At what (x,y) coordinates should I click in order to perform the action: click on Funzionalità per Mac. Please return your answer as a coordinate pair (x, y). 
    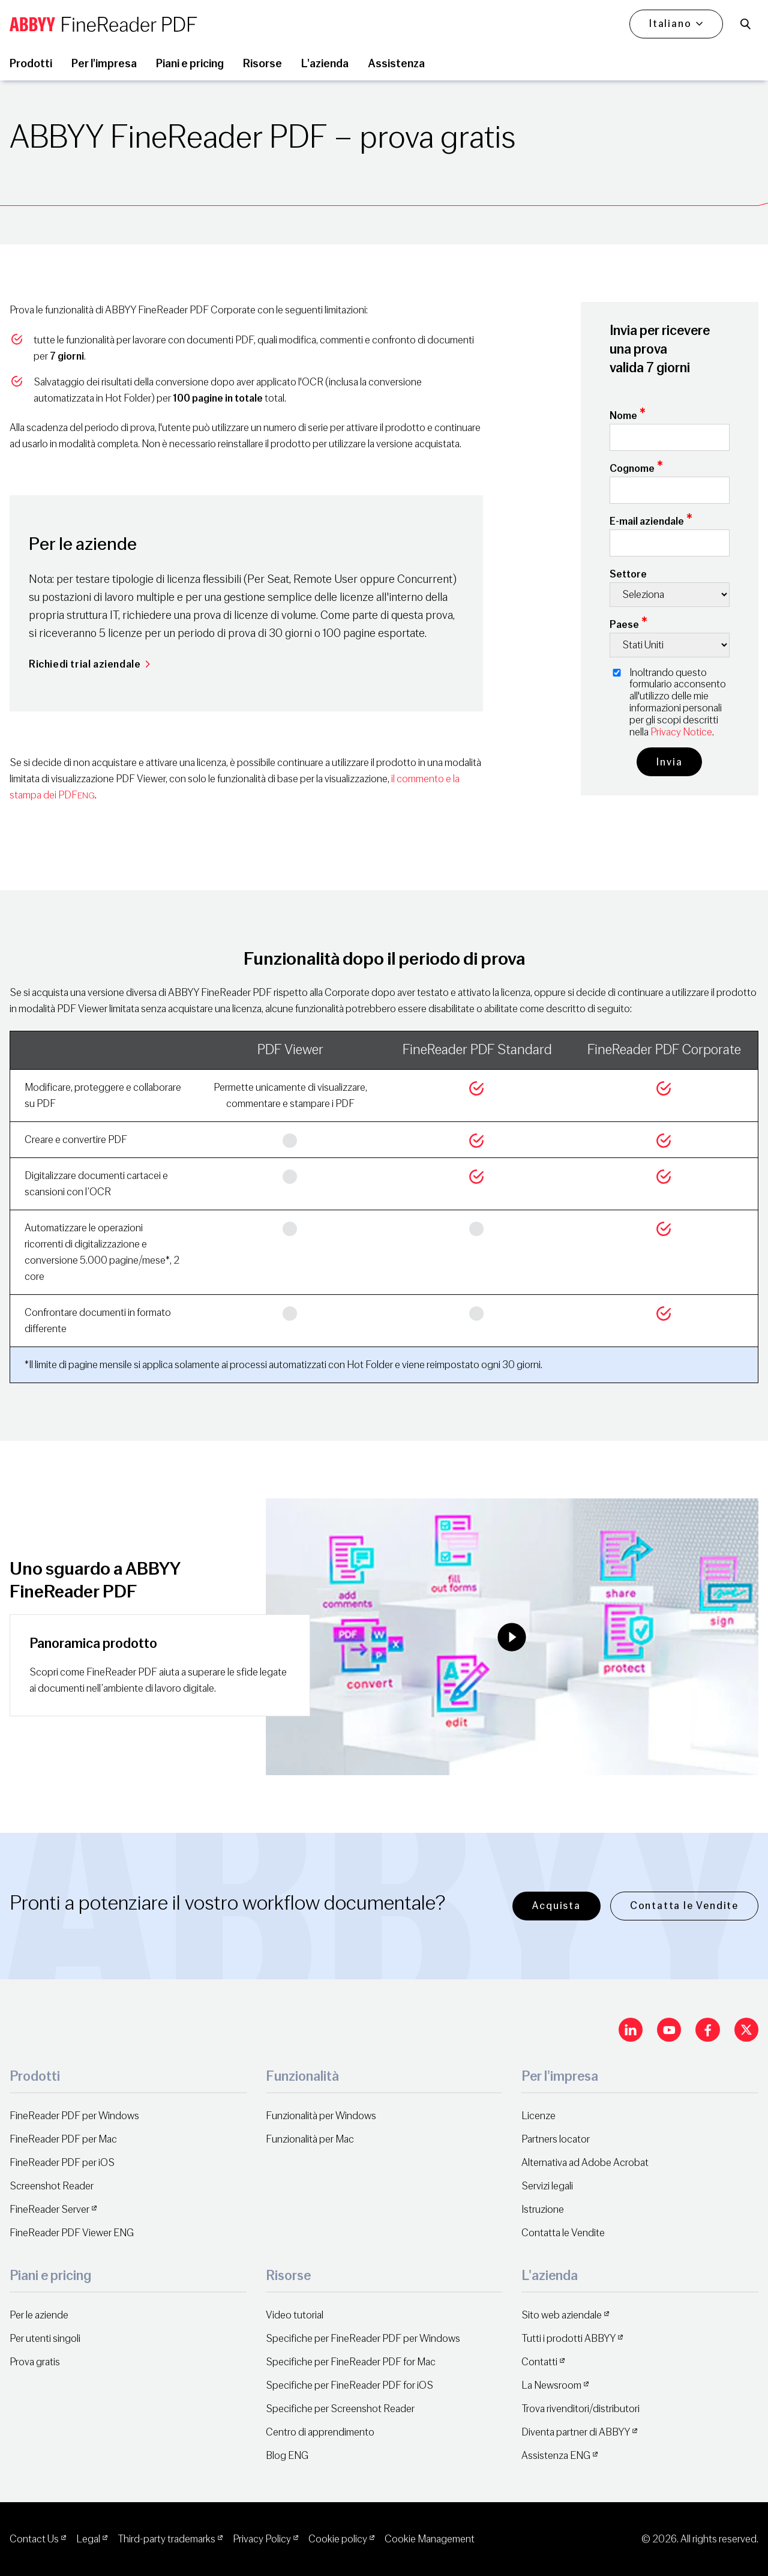
    Looking at the image, I should click on (310, 2139).